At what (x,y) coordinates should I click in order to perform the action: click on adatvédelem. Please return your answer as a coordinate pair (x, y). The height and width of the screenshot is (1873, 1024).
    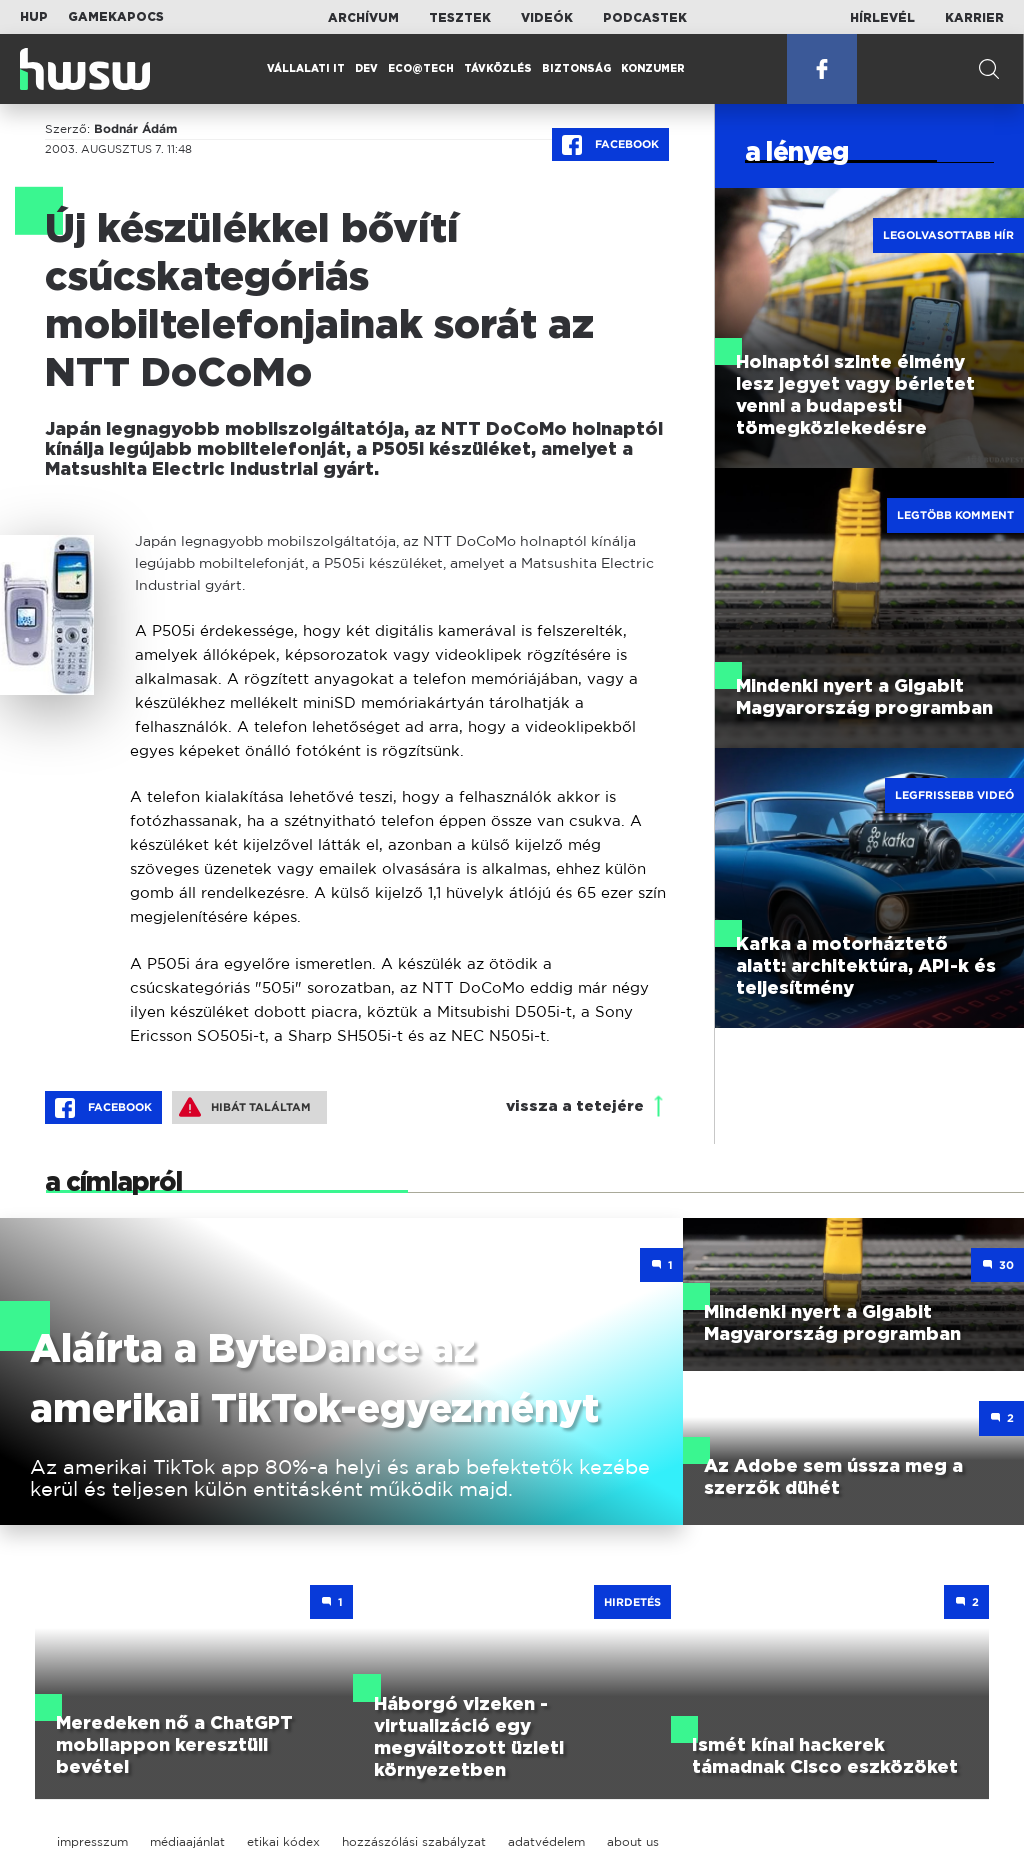
    Looking at the image, I should click on (546, 1841).